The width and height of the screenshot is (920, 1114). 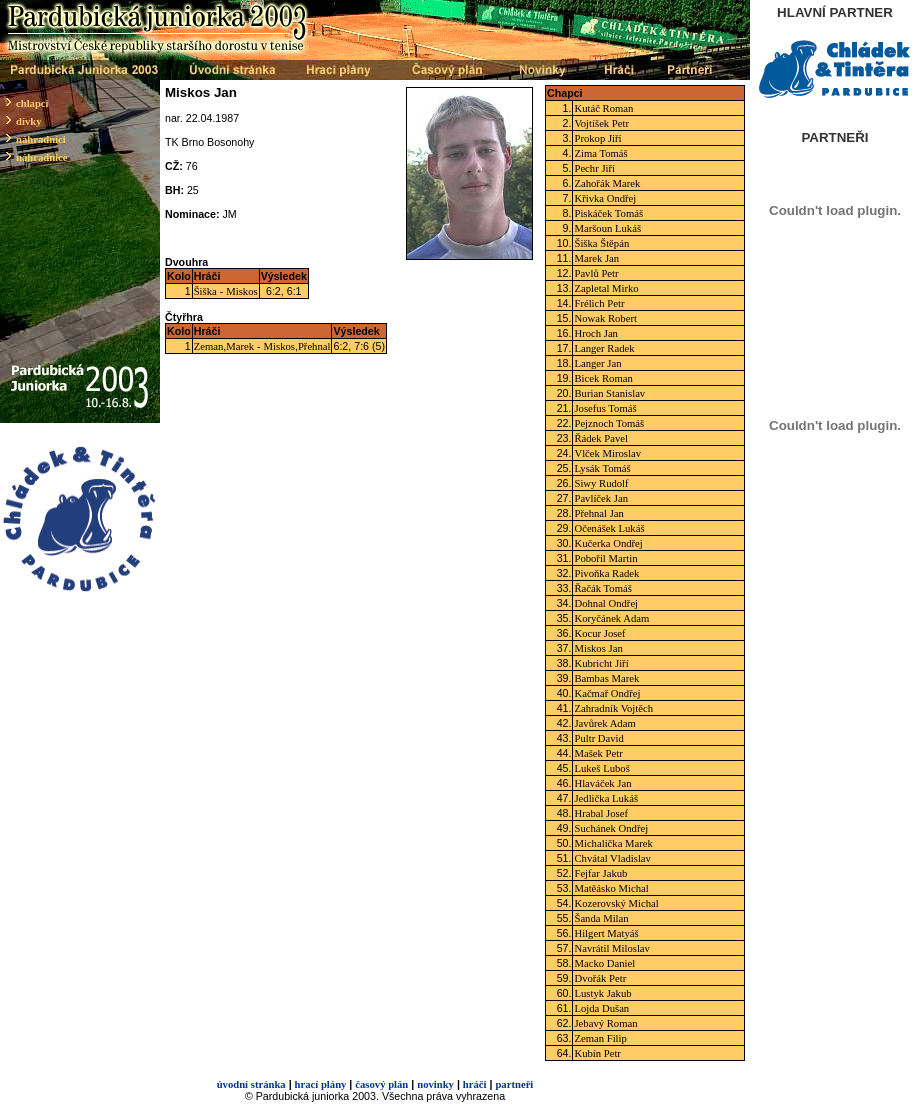 I want to click on Fejfar Jakub, so click(x=600, y=873).